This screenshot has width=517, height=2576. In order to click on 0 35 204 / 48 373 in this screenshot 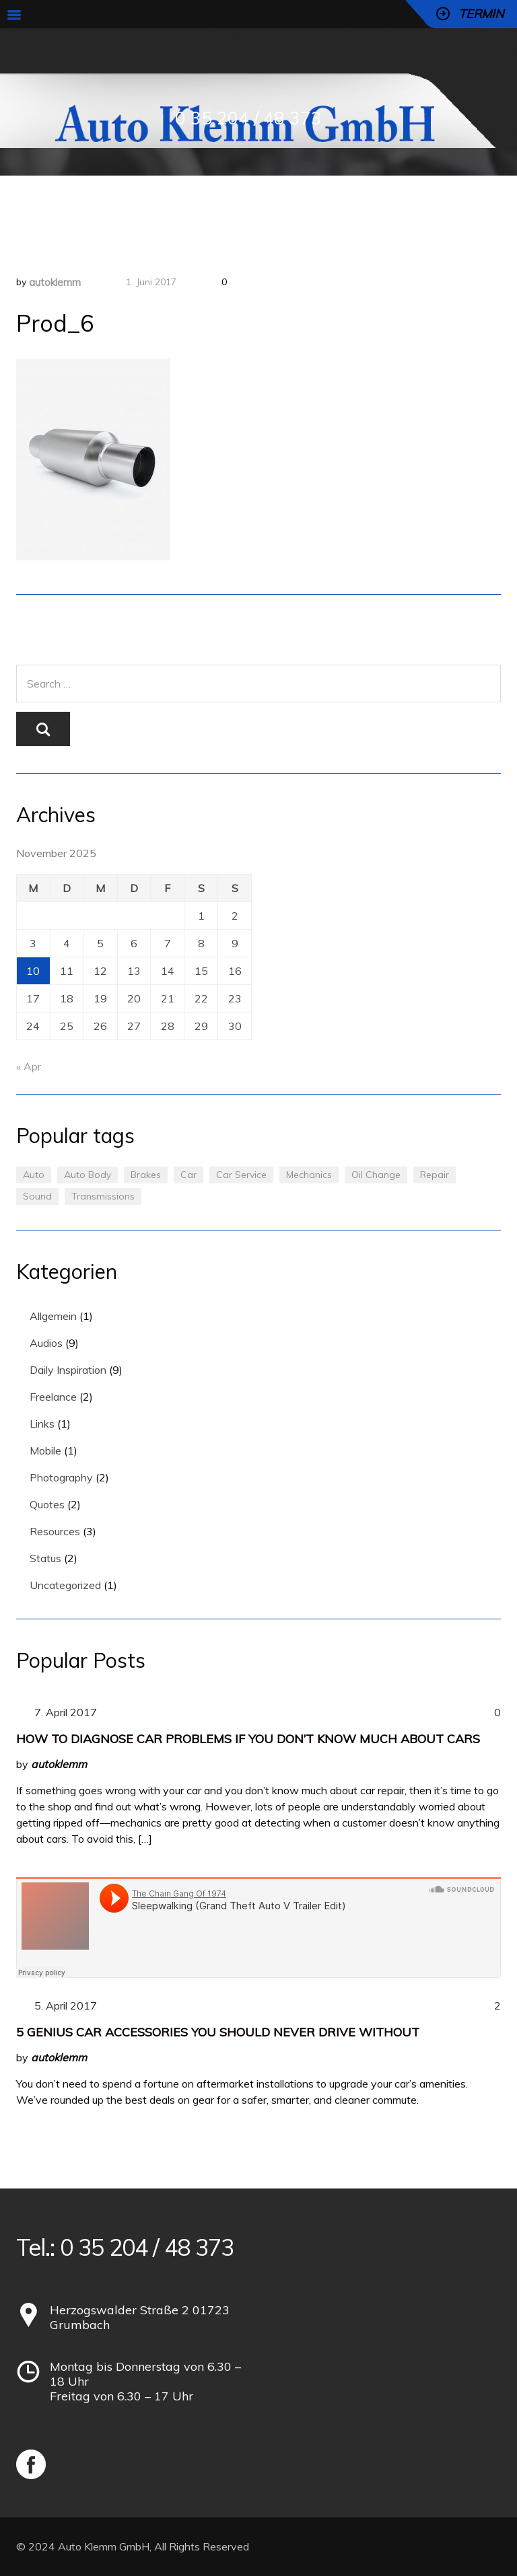, I will do `click(248, 118)`.